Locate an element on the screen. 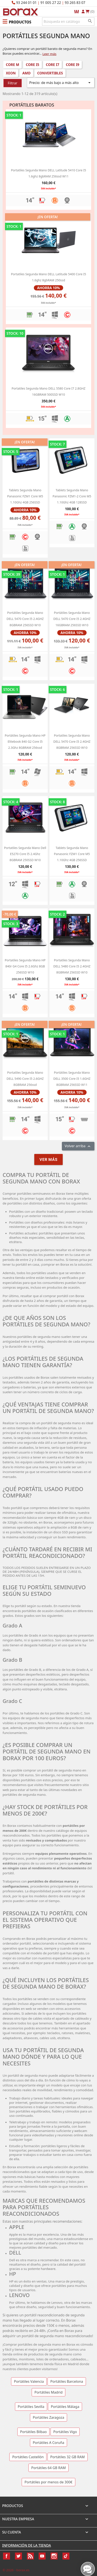  Portátiles 64 GB RAM is located at coordinates (48, 2467).